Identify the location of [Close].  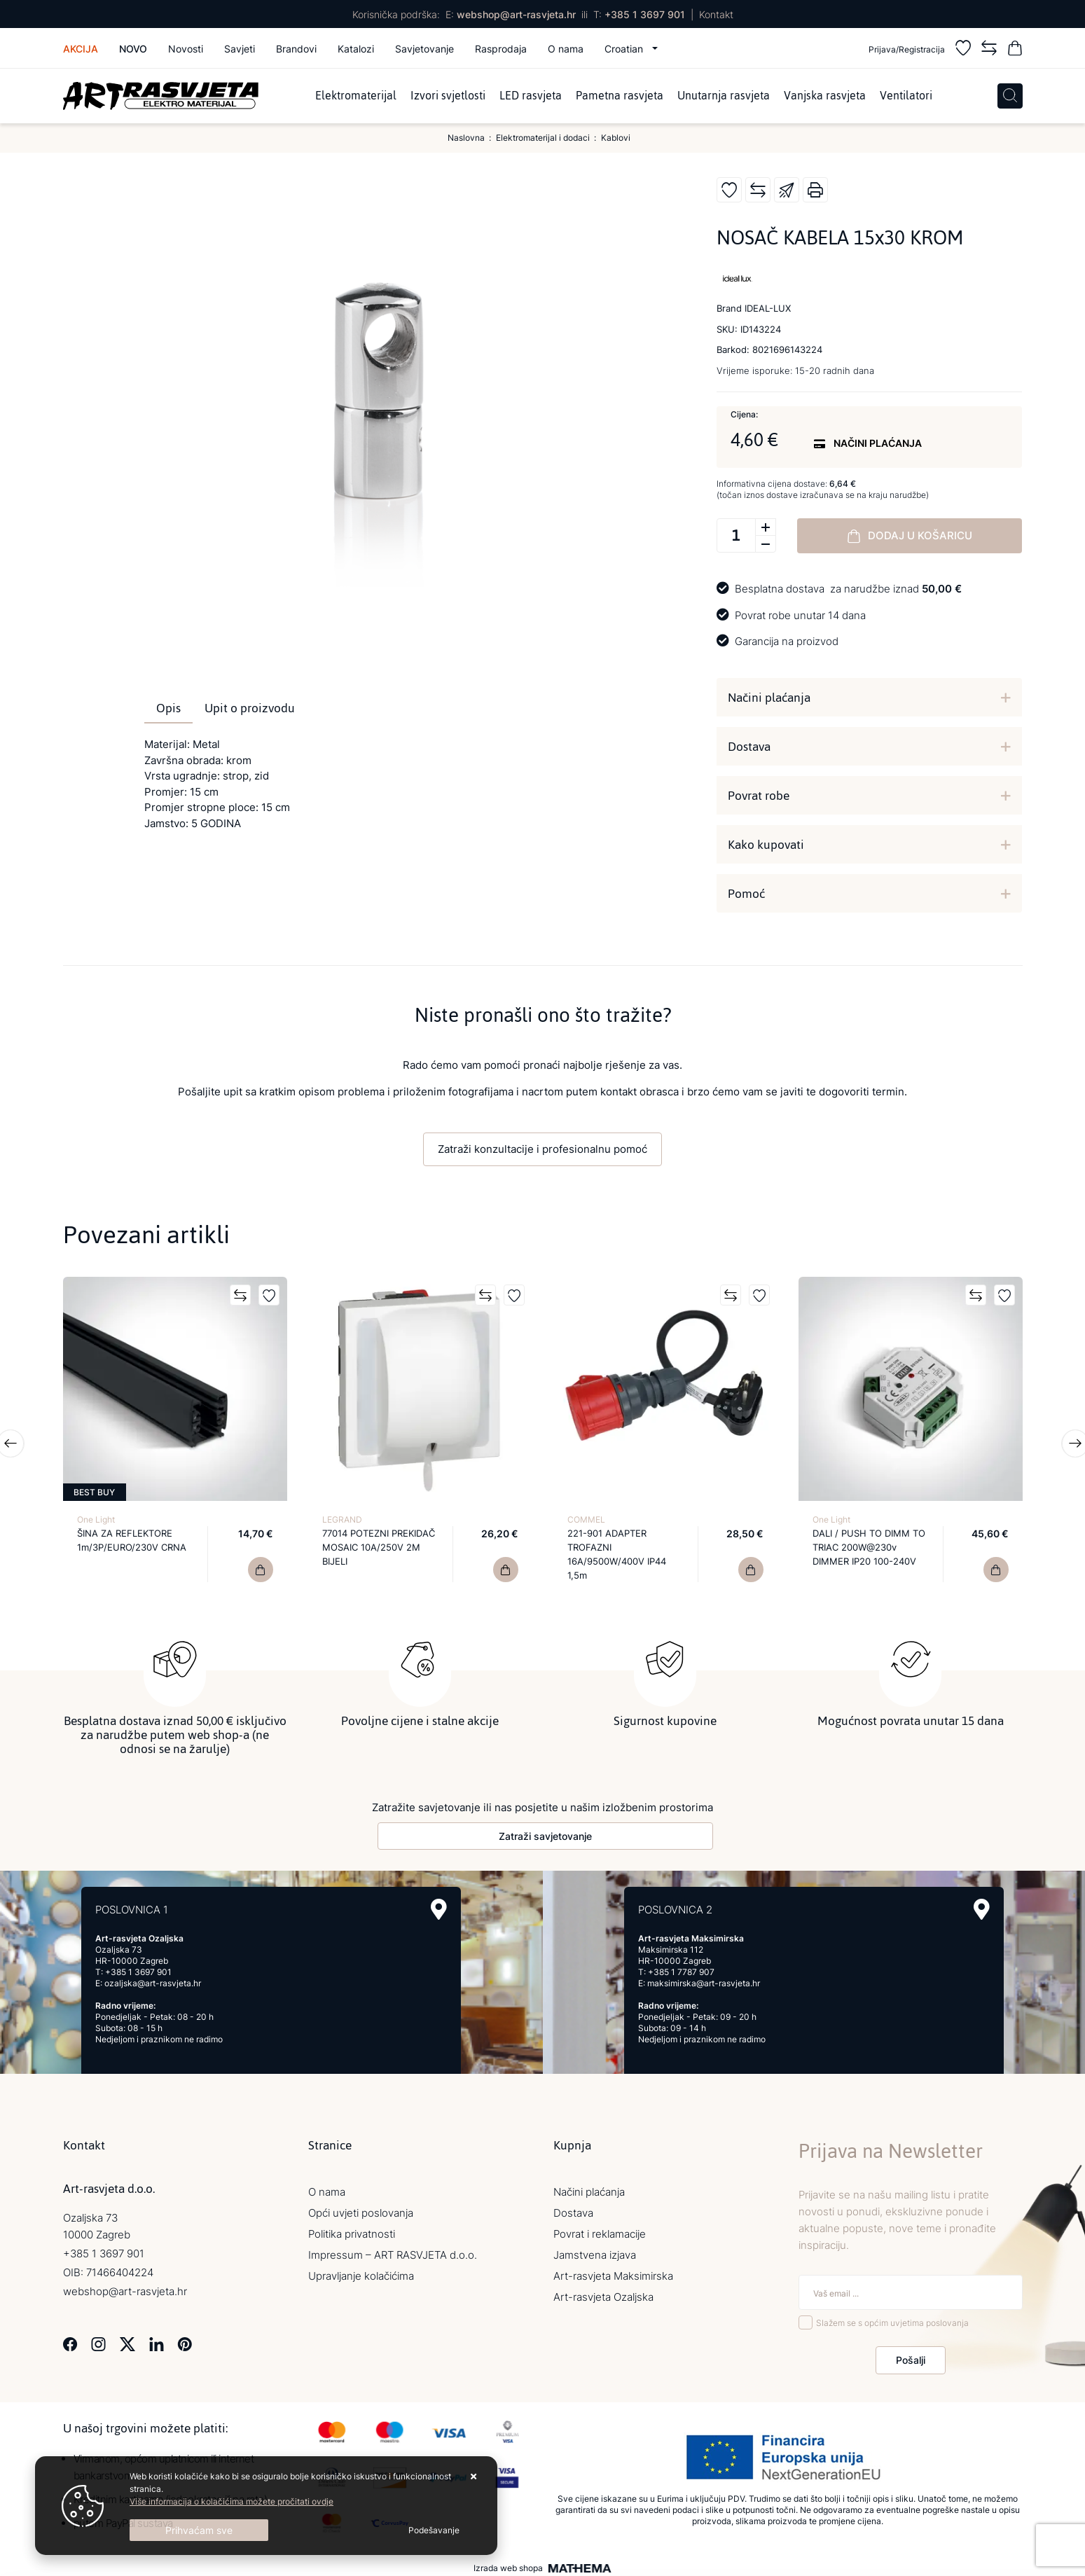
(199, 2530).